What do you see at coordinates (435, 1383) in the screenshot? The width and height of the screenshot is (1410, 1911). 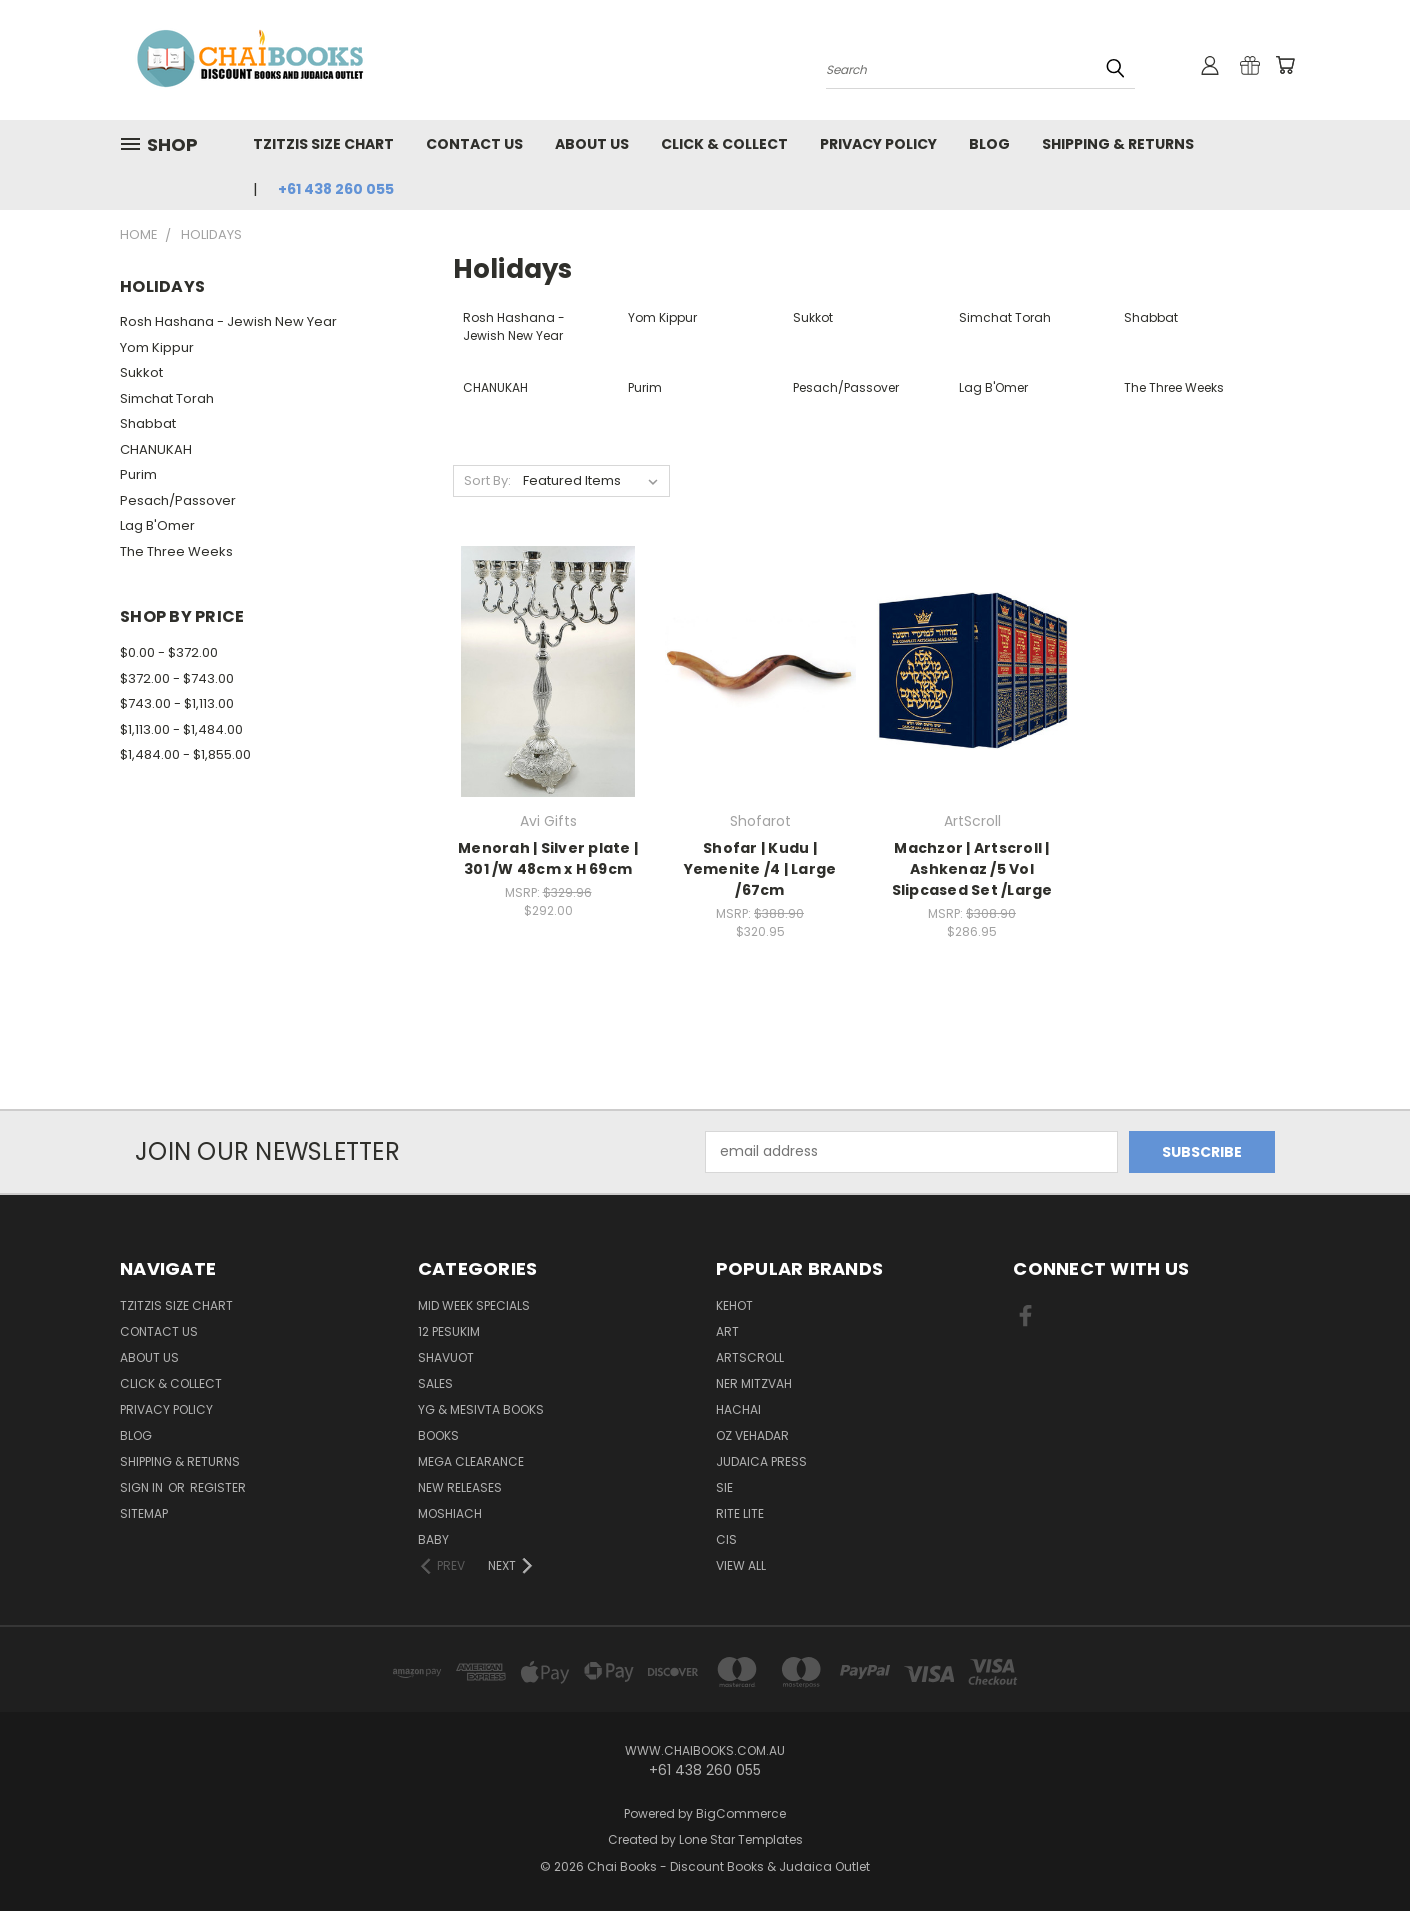 I see `SALES` at bounding box center [435, 1383].